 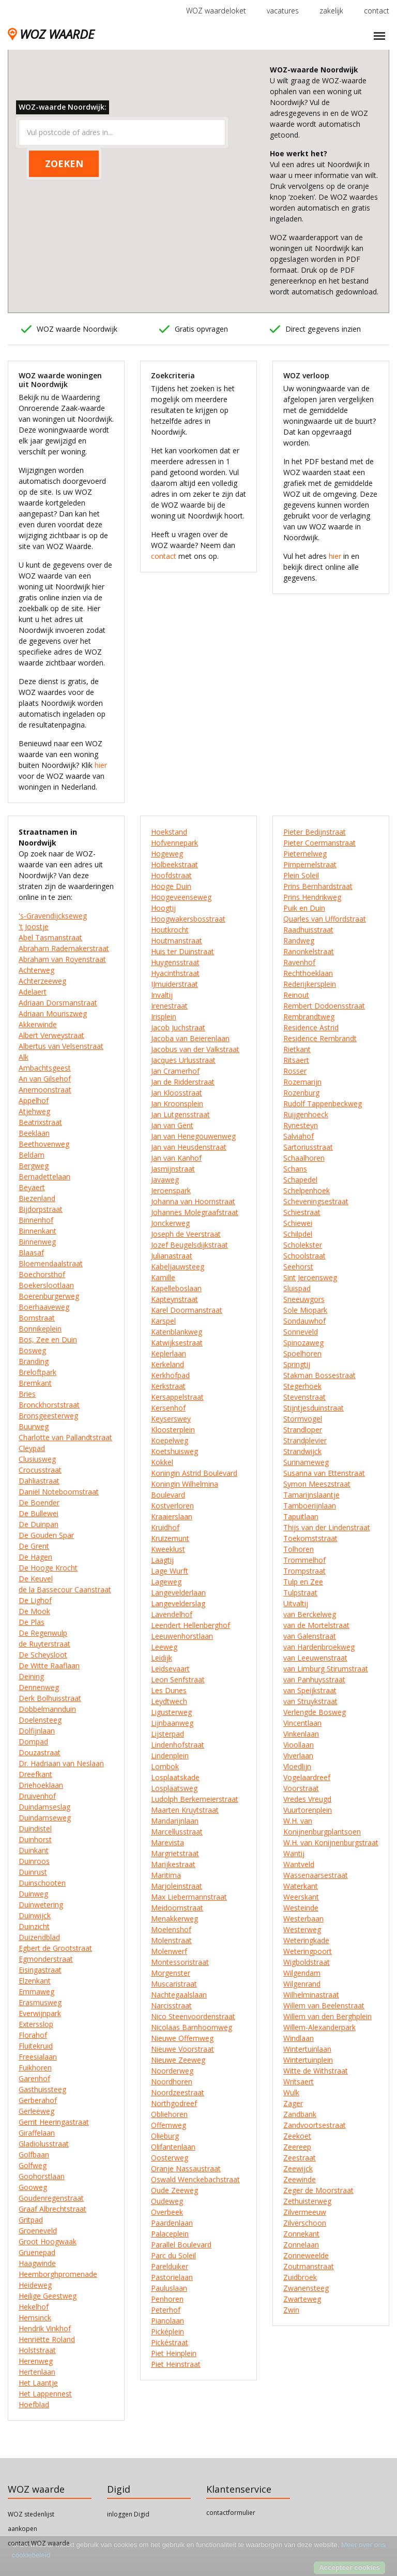 I want to click on Nachtegaalslaan, so click(x=179, y=1995).